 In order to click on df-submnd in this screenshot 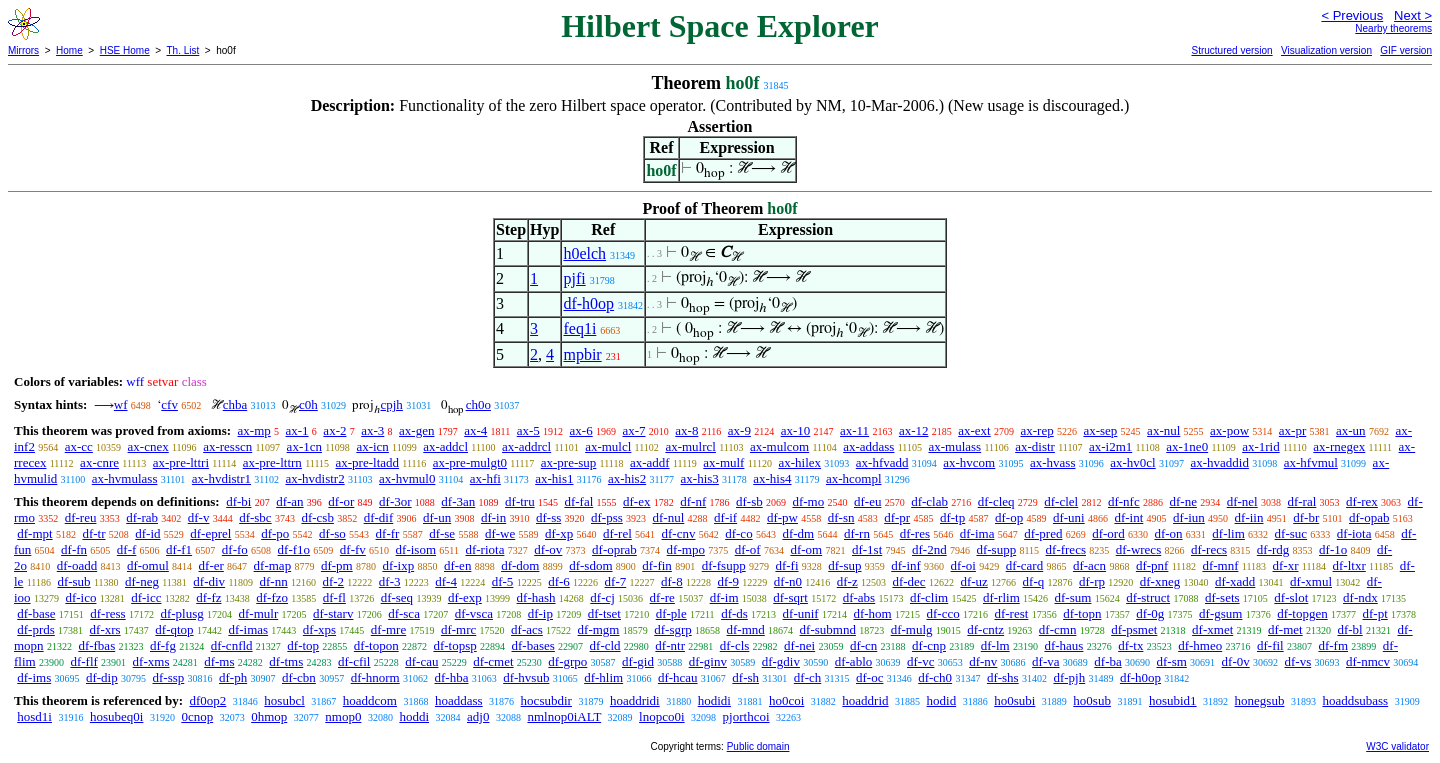, I will do `click(828, 629)`.